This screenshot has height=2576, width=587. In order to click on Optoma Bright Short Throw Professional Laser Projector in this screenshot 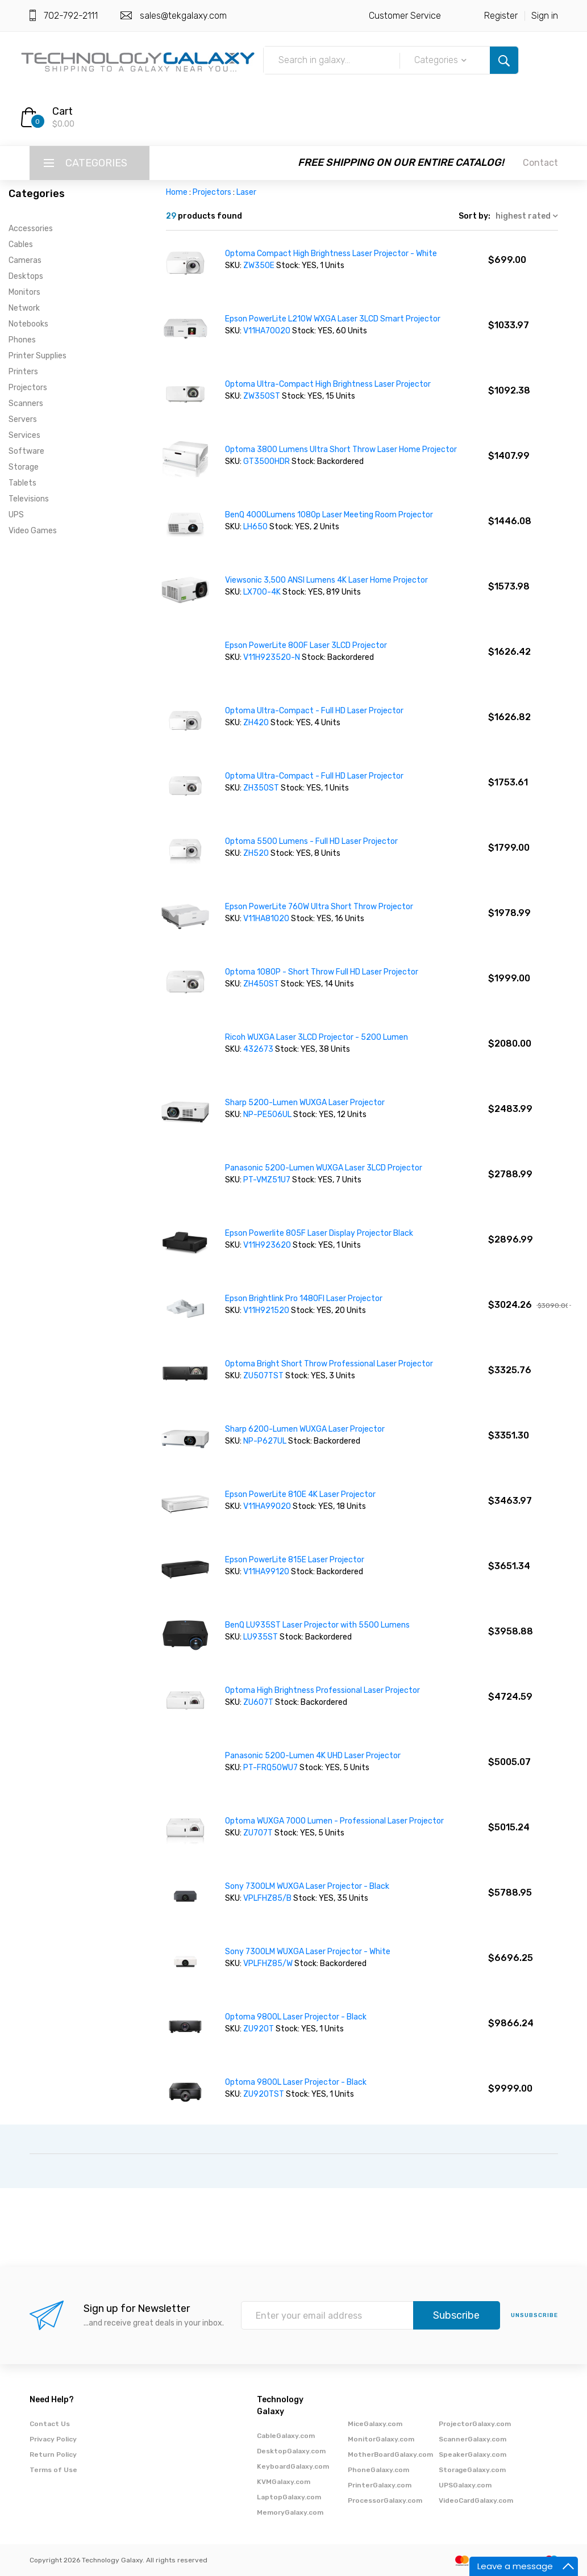, I will do `click(329, 1364)`.